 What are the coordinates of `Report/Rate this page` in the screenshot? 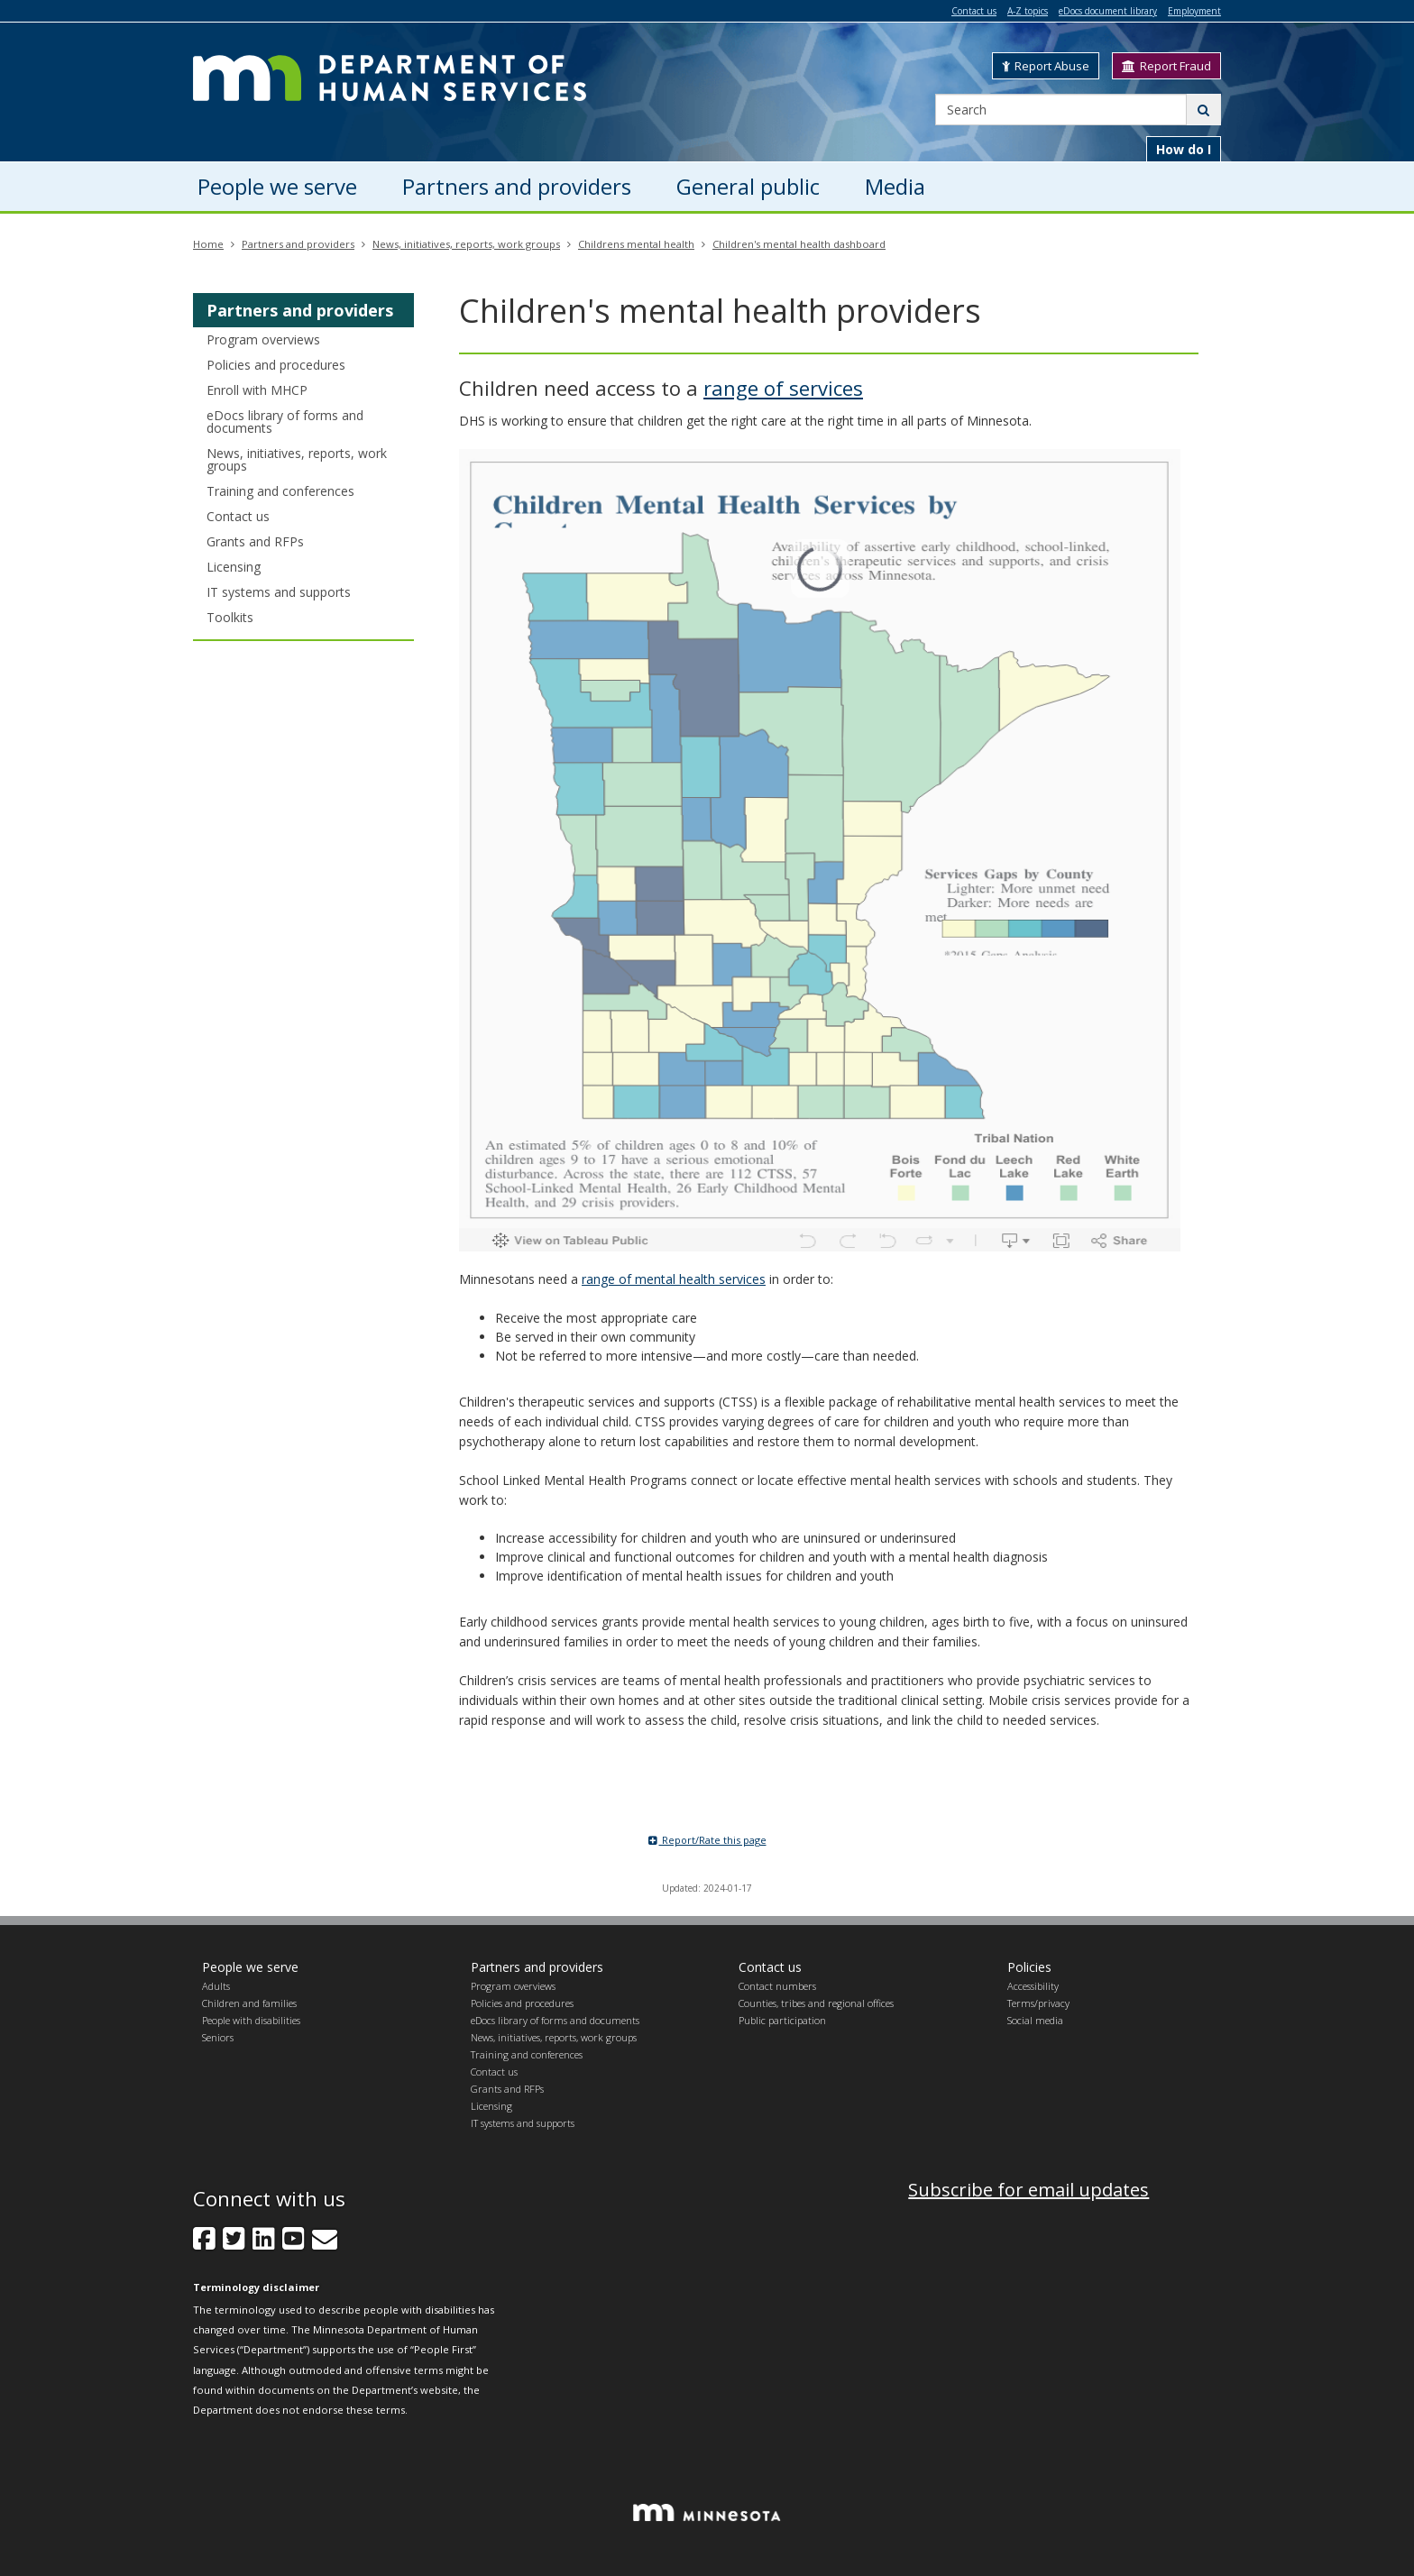 It's located at (707, 1840).